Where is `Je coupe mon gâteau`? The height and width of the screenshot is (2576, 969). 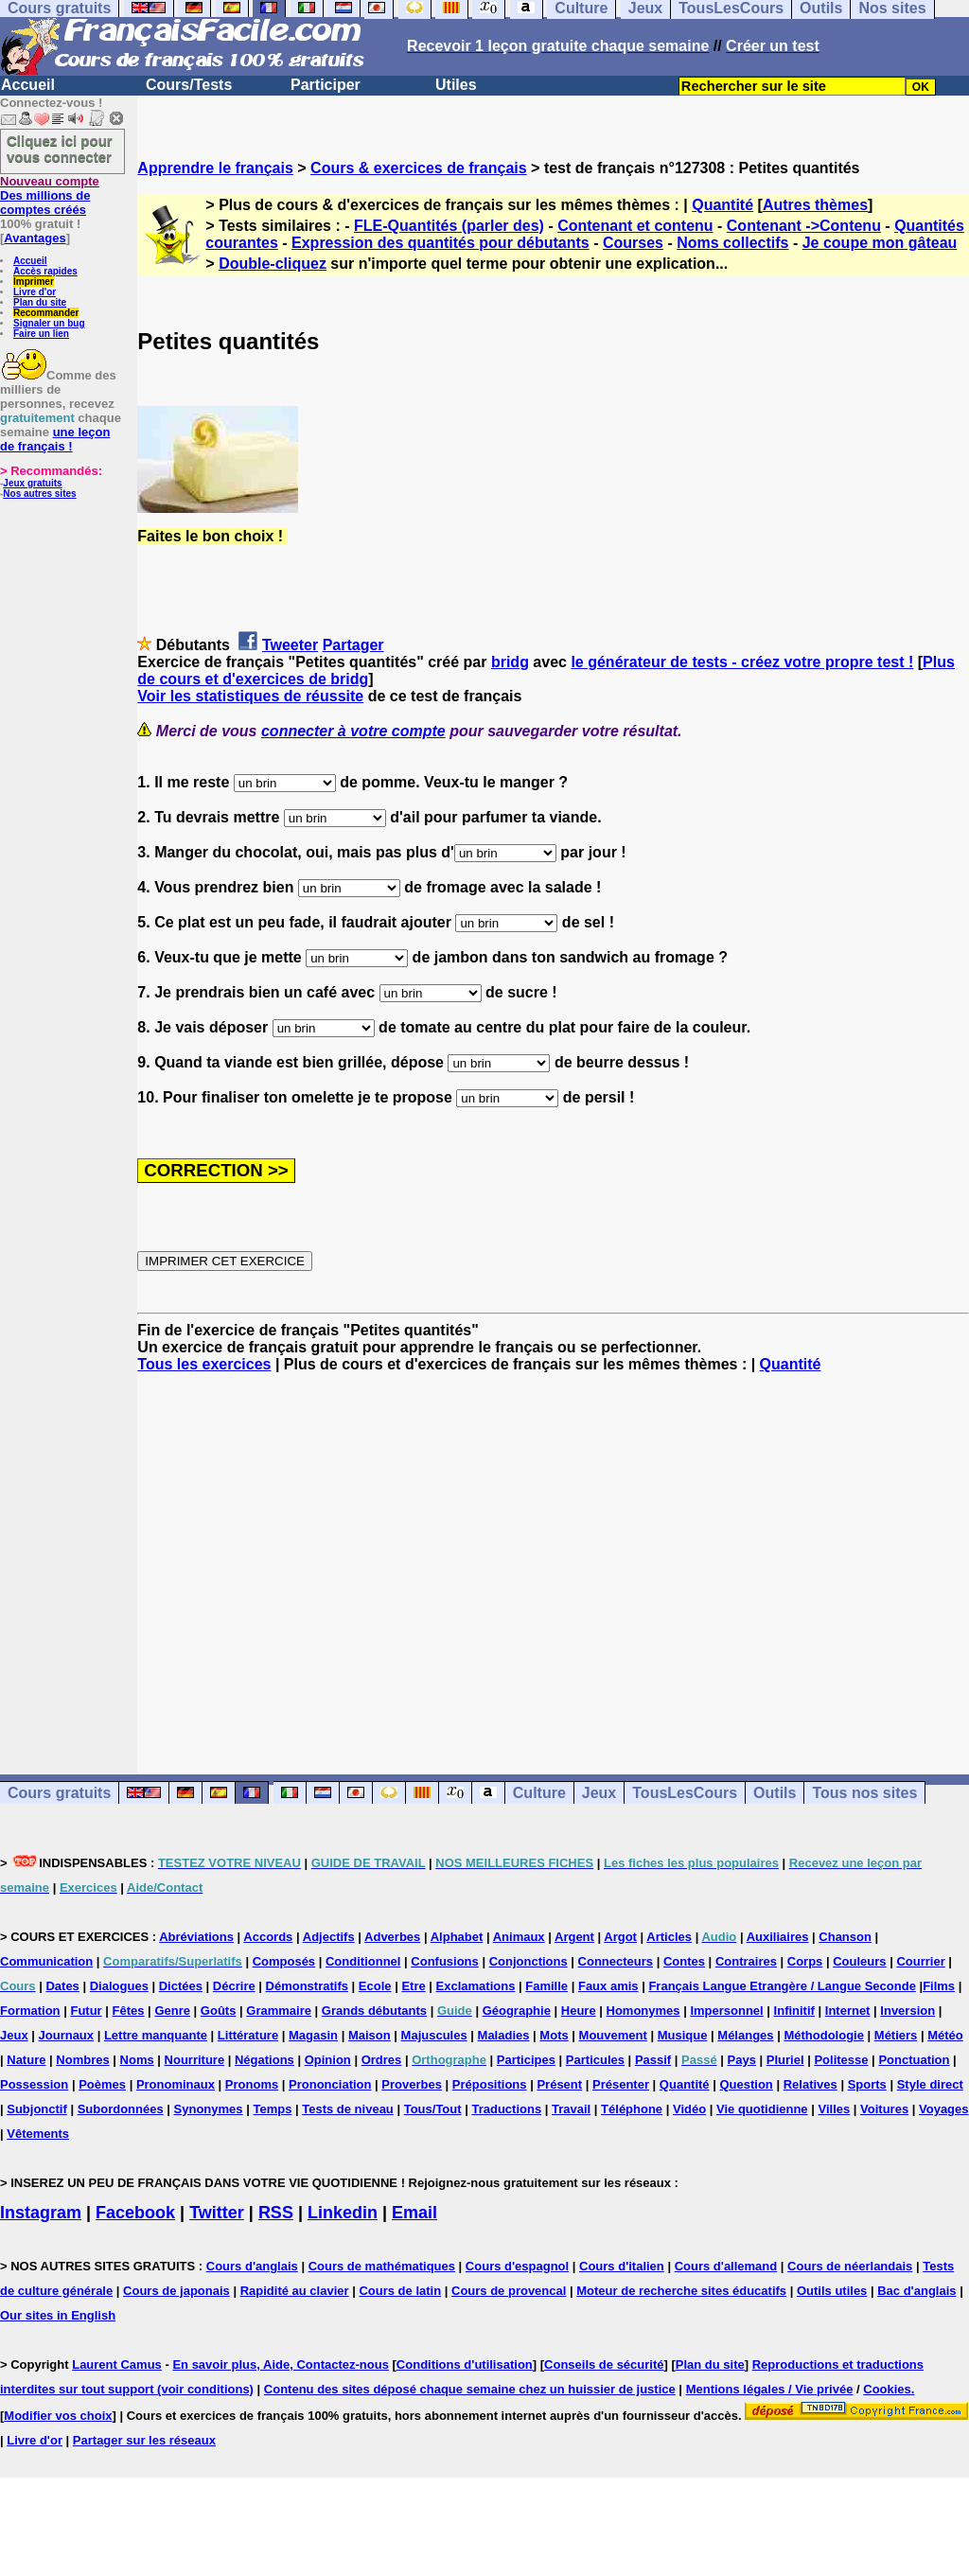
Je coupe mon gâteau is located at coordinates (880, 243).